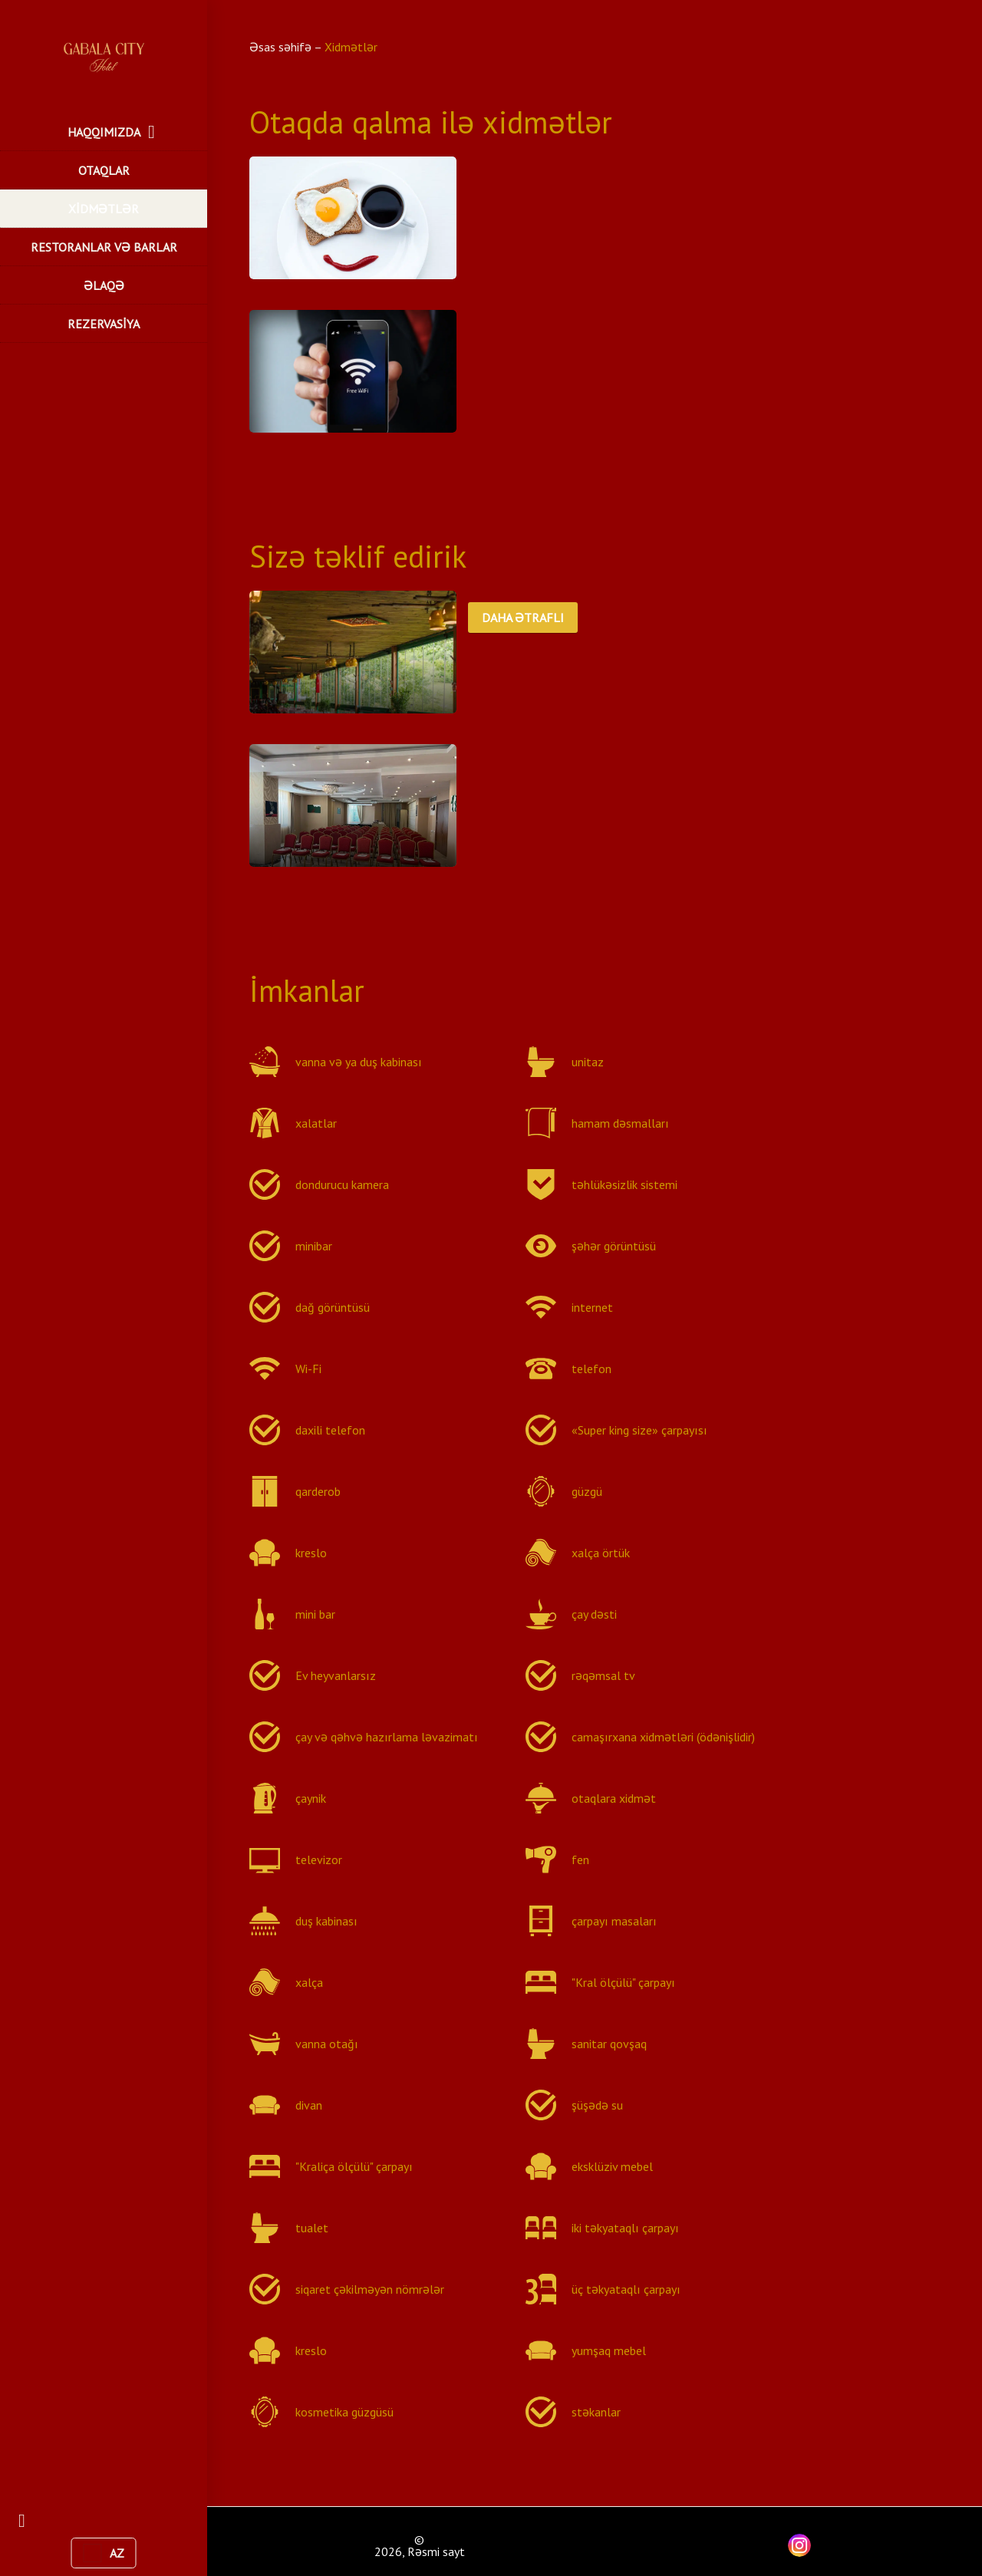  What do you see at coordinates (523, 617) in the screenshot?
I see `DAHA ƏTRAFLI` at bounding box center [523, 617].